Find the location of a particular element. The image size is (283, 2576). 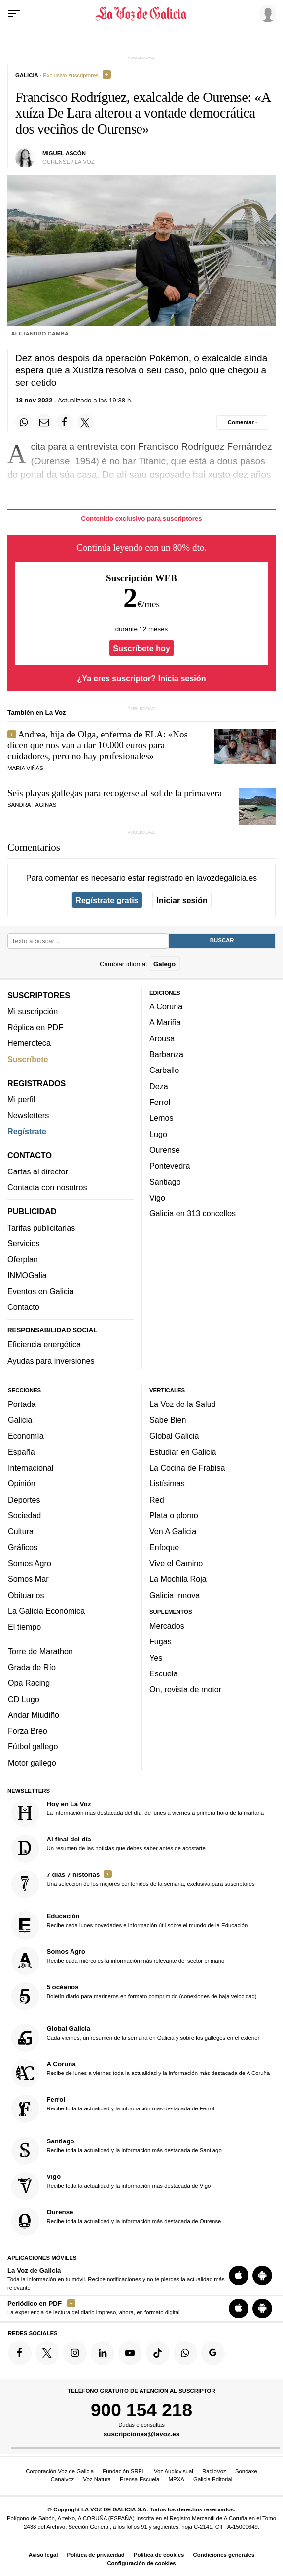

Red is located at coordinates (156, 1499).